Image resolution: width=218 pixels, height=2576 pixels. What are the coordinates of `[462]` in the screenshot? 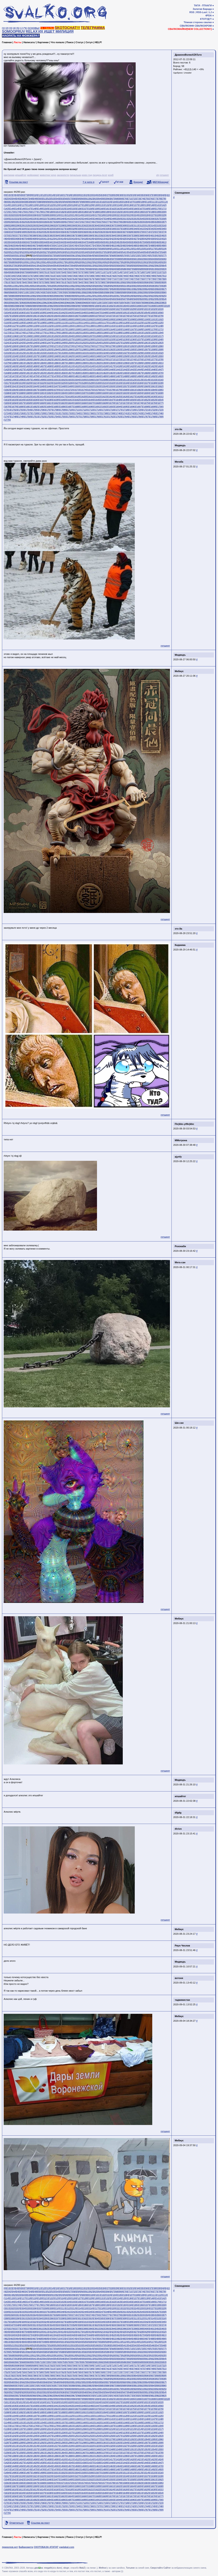 It's located at (6, 245).